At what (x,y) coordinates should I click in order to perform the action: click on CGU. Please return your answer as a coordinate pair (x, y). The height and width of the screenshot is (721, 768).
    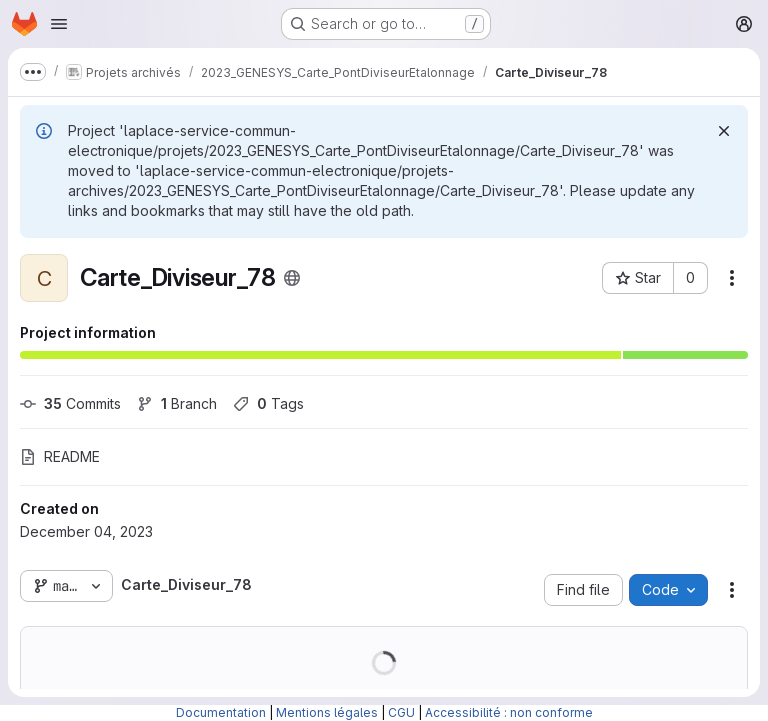
    Looking at the image, I should click on (401, 712).